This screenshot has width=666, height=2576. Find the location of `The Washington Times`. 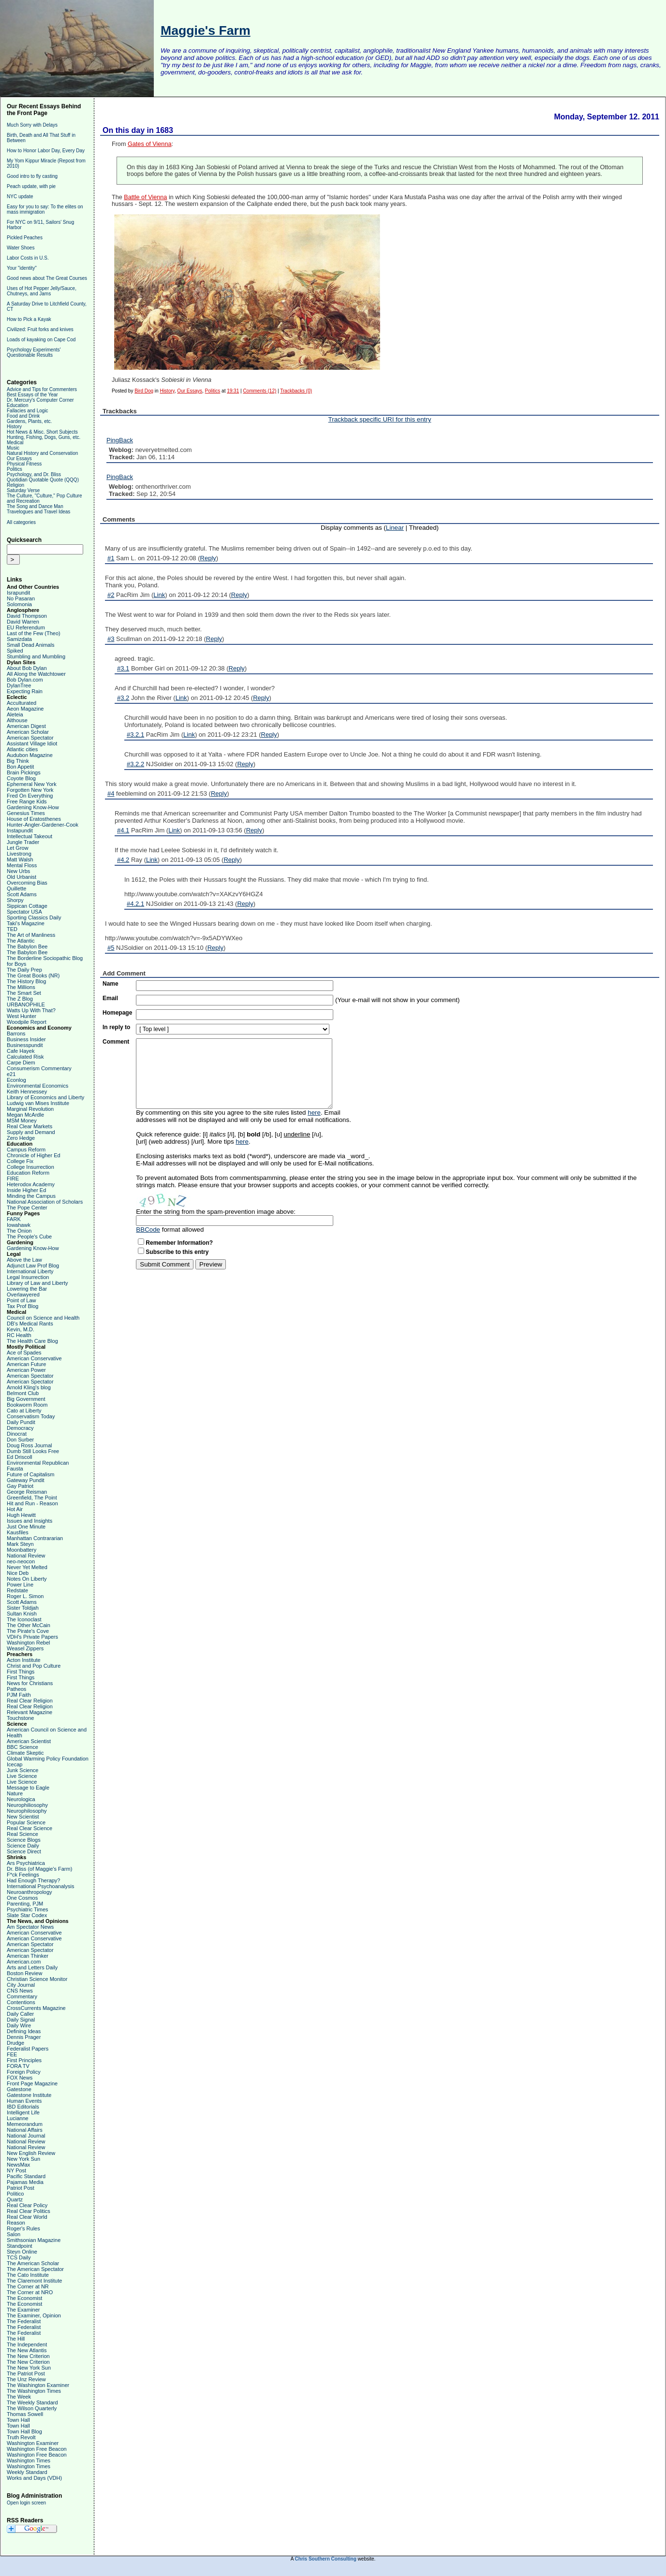

The Washington Times is located at coordinates (34, 2391).